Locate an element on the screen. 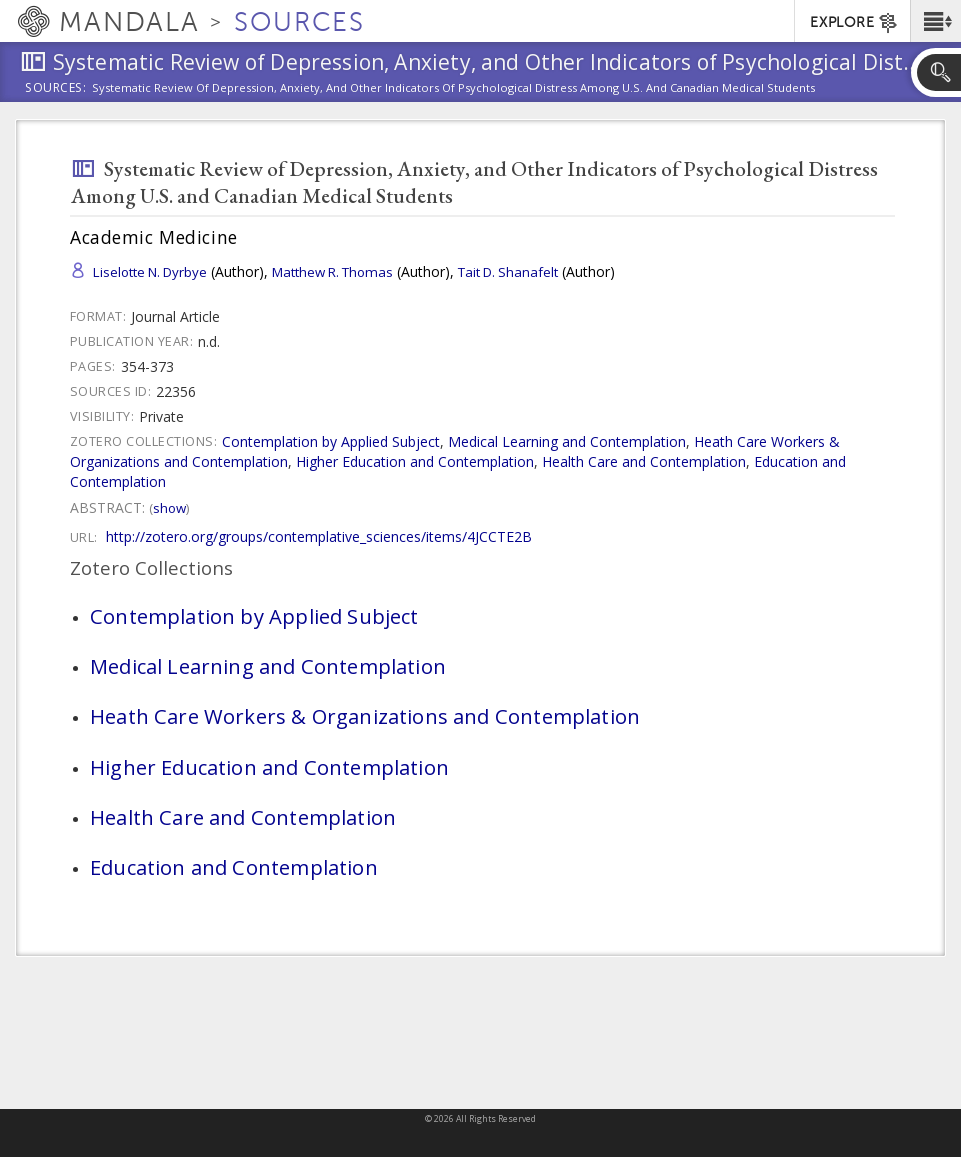 The width and height of the screenshot is (961, 1157). Contemplation by Applied Subject is located at coordinates (331, 441).